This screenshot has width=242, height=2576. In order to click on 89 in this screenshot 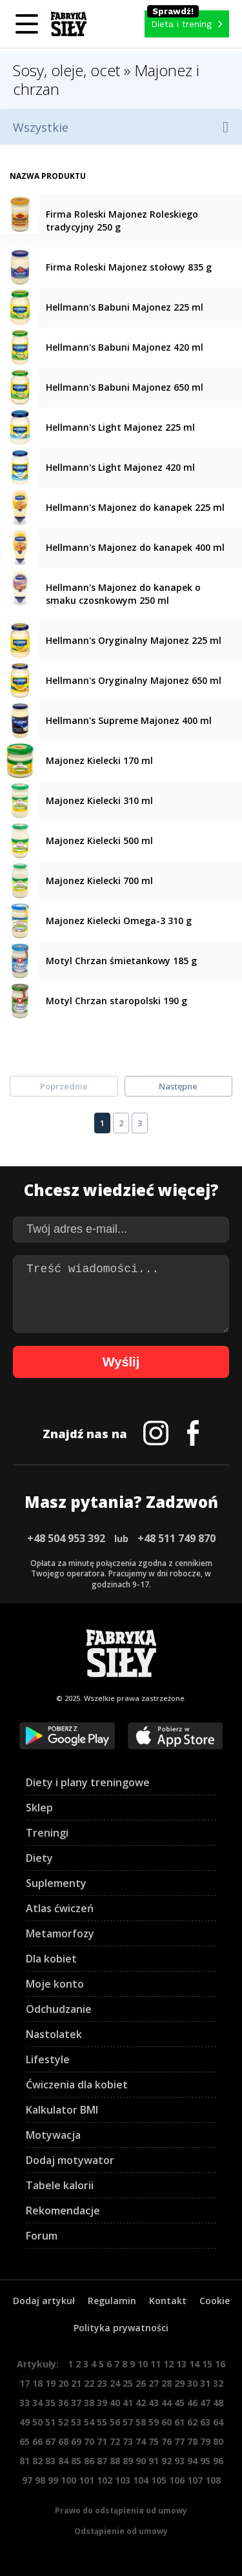, I will do `click(128, 2461)`.